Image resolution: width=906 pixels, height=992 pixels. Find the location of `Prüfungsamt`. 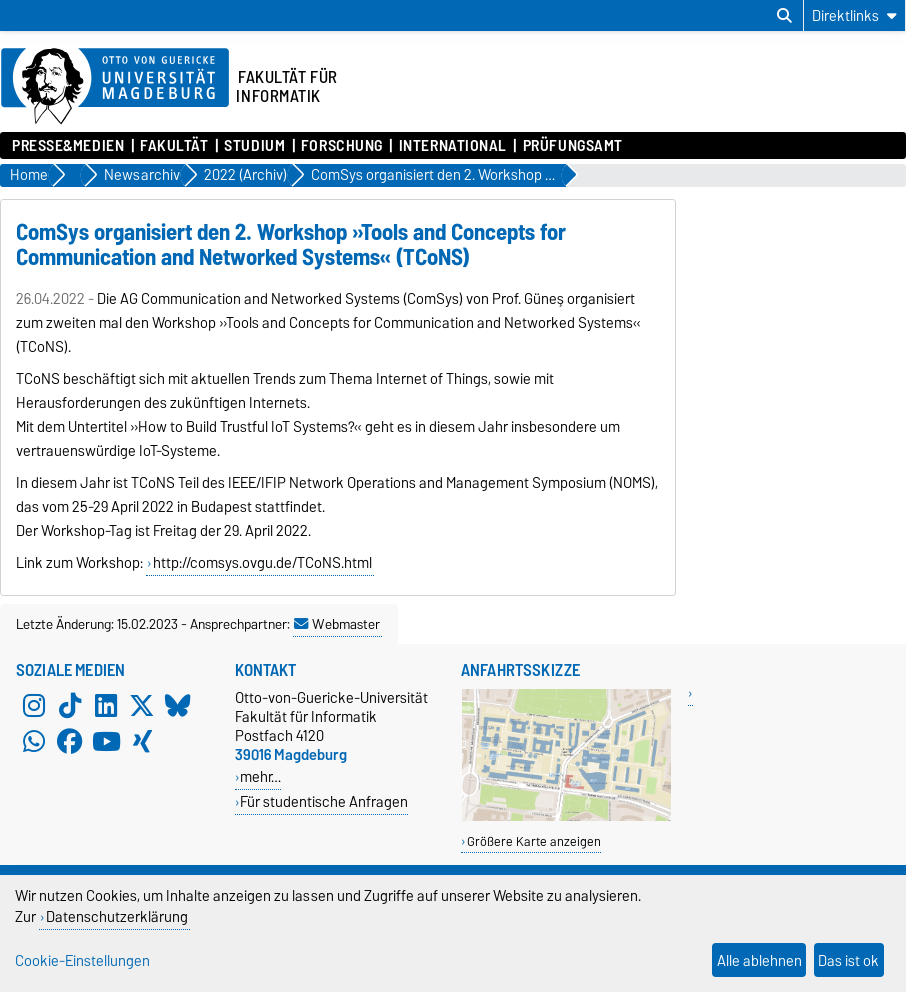

Prüfungsamt is located at coordinates (573, 146).